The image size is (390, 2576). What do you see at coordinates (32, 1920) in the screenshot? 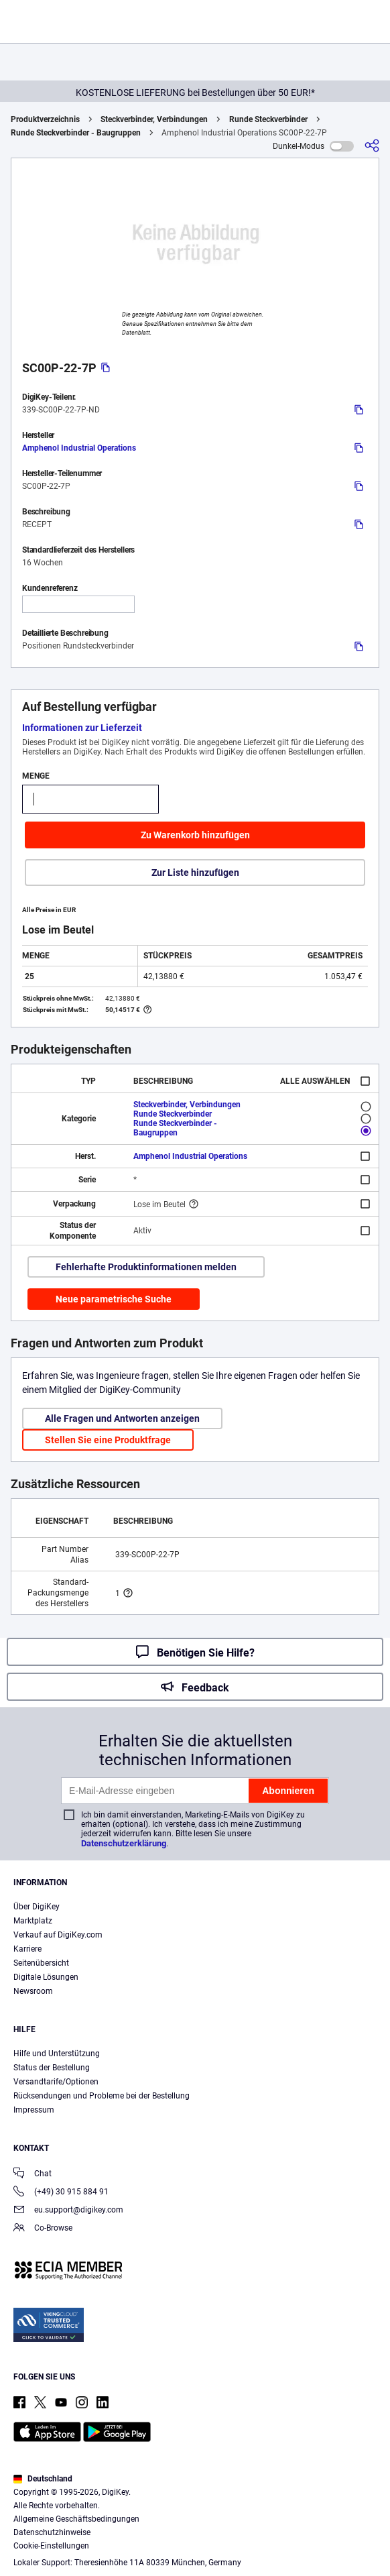
I see `Marktplatz` at bounding box center [32, 1920].